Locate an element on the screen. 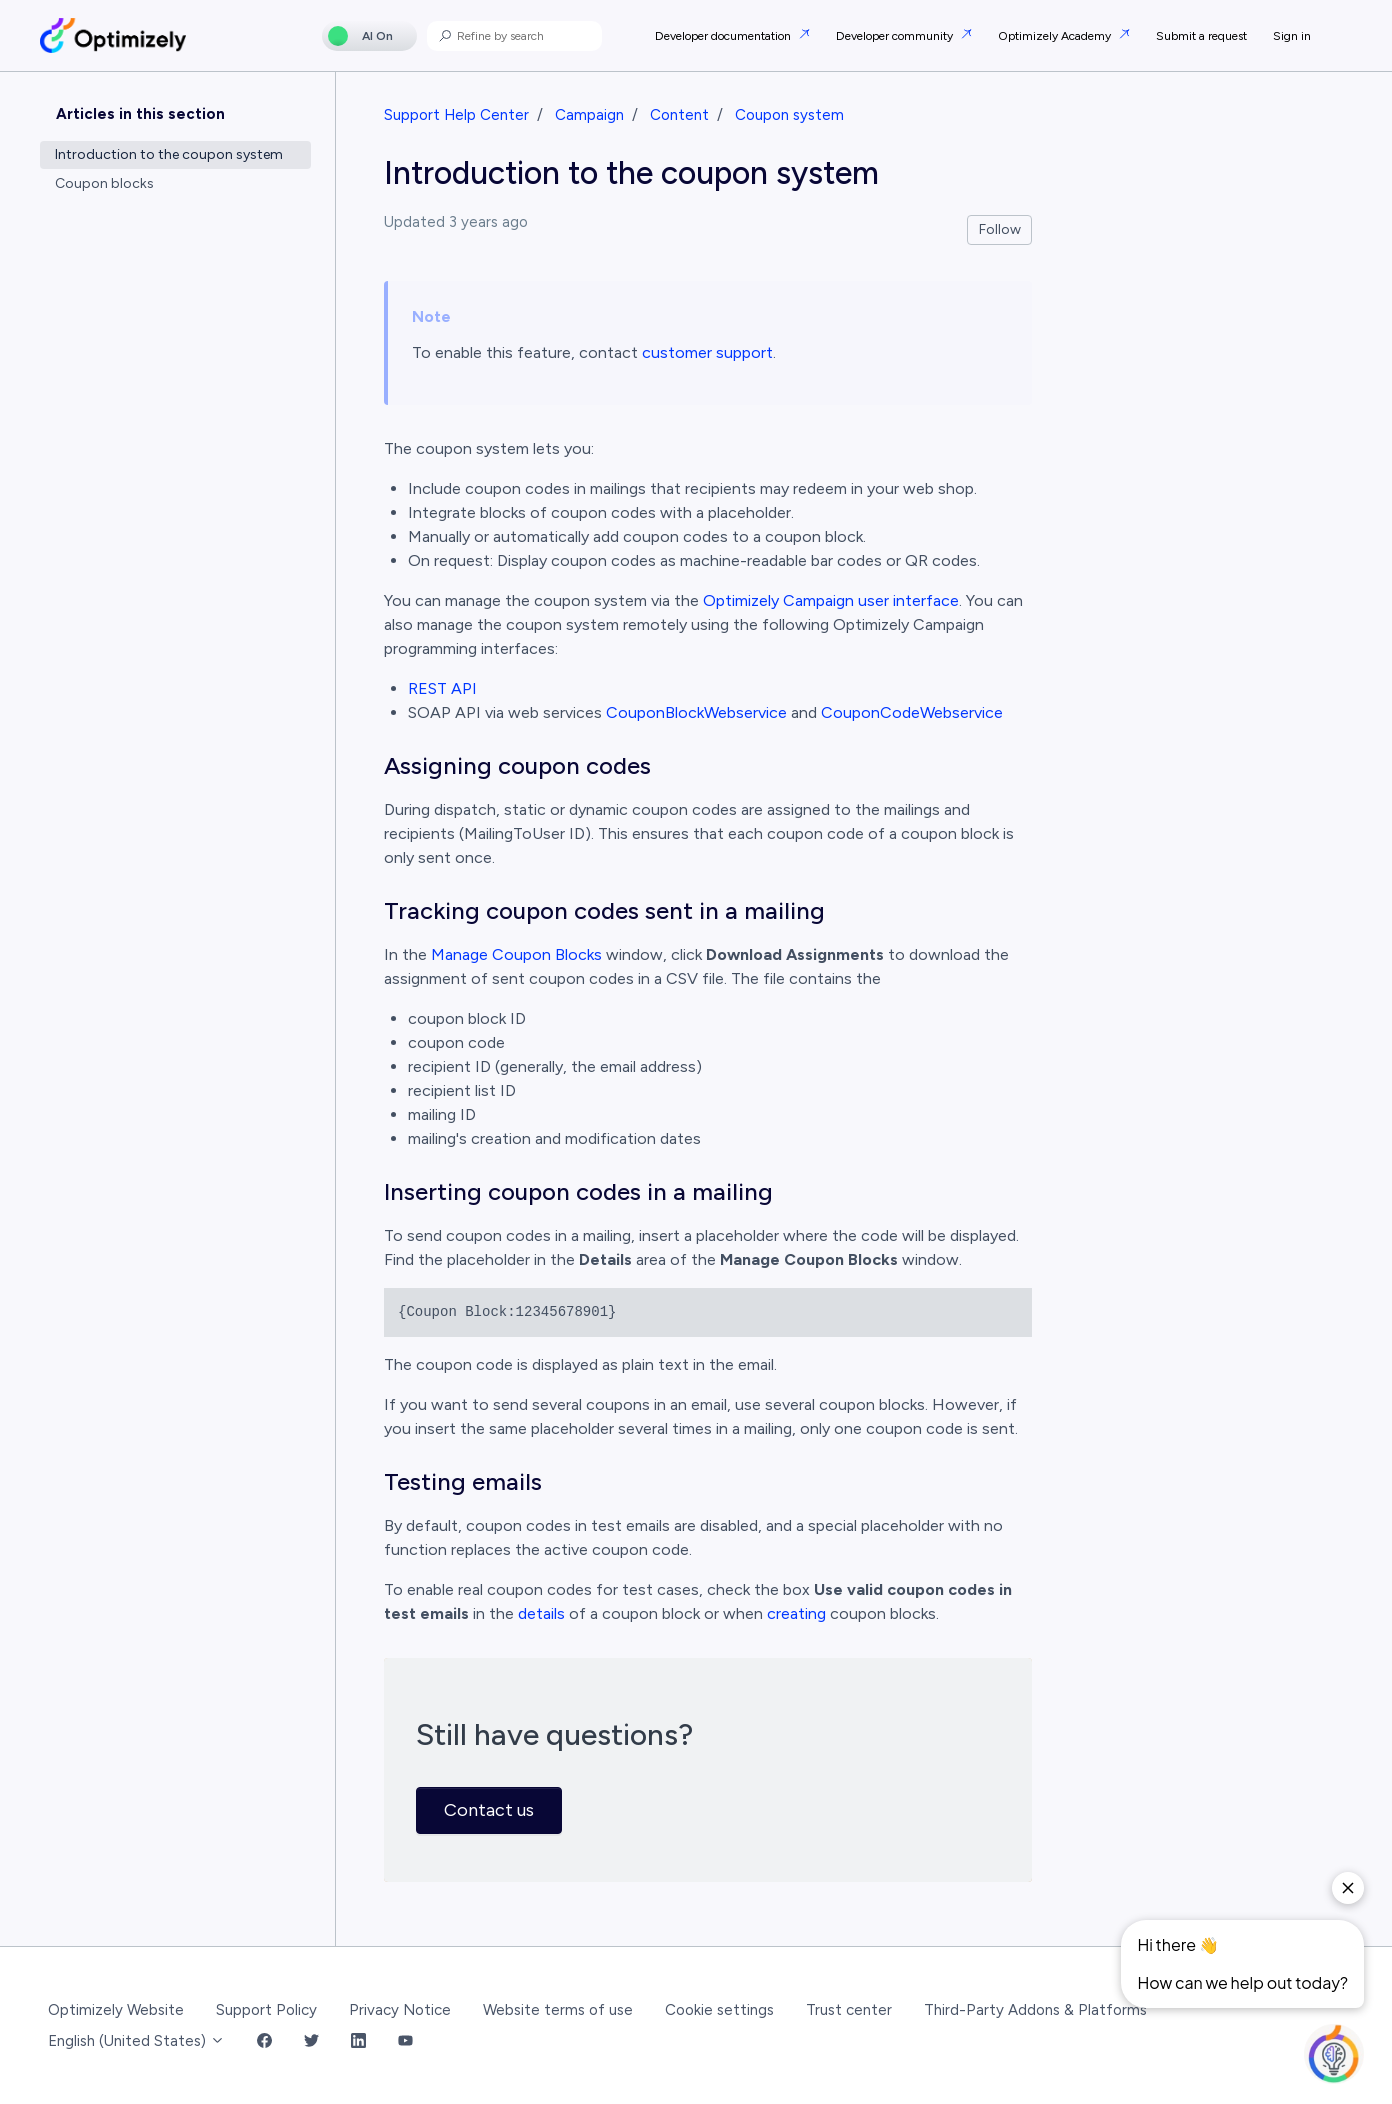 The height and width of the screenshot is (2104, 1392). Optimizely Academy is located at coordinates (1056, 36).